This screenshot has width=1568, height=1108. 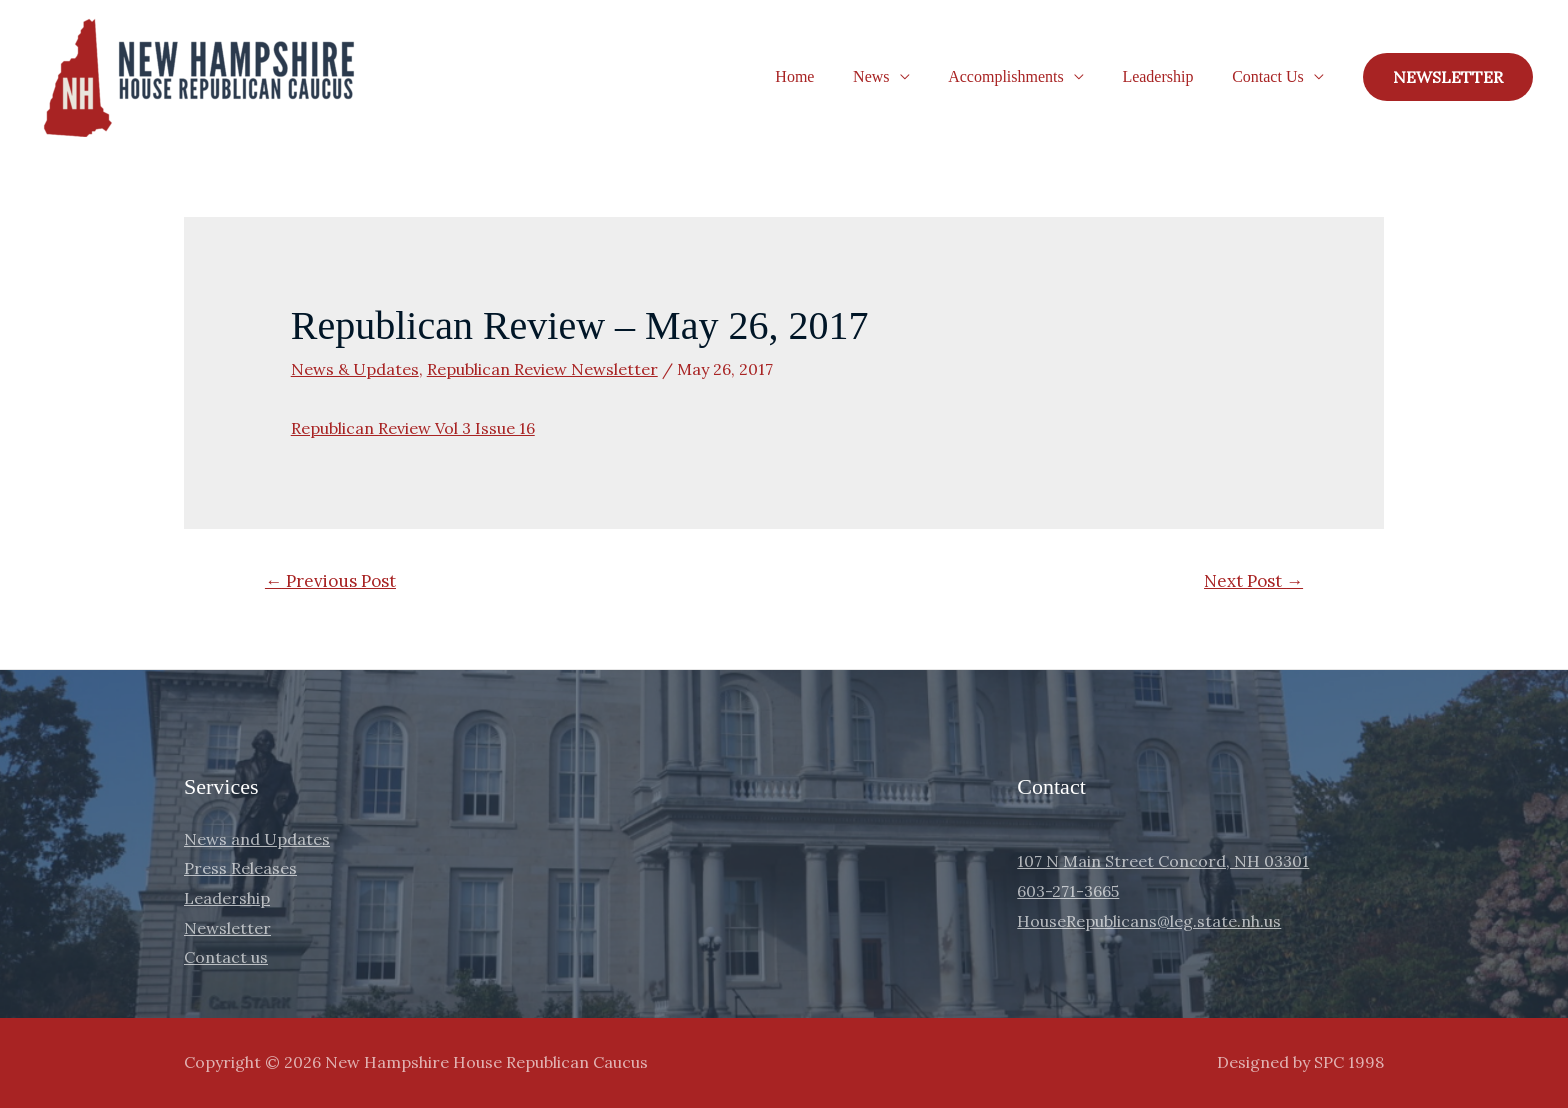 What do you see at coordinates (257, 839) in the screenshot?
I see `News and Updates` at bounding box center [257, 839].